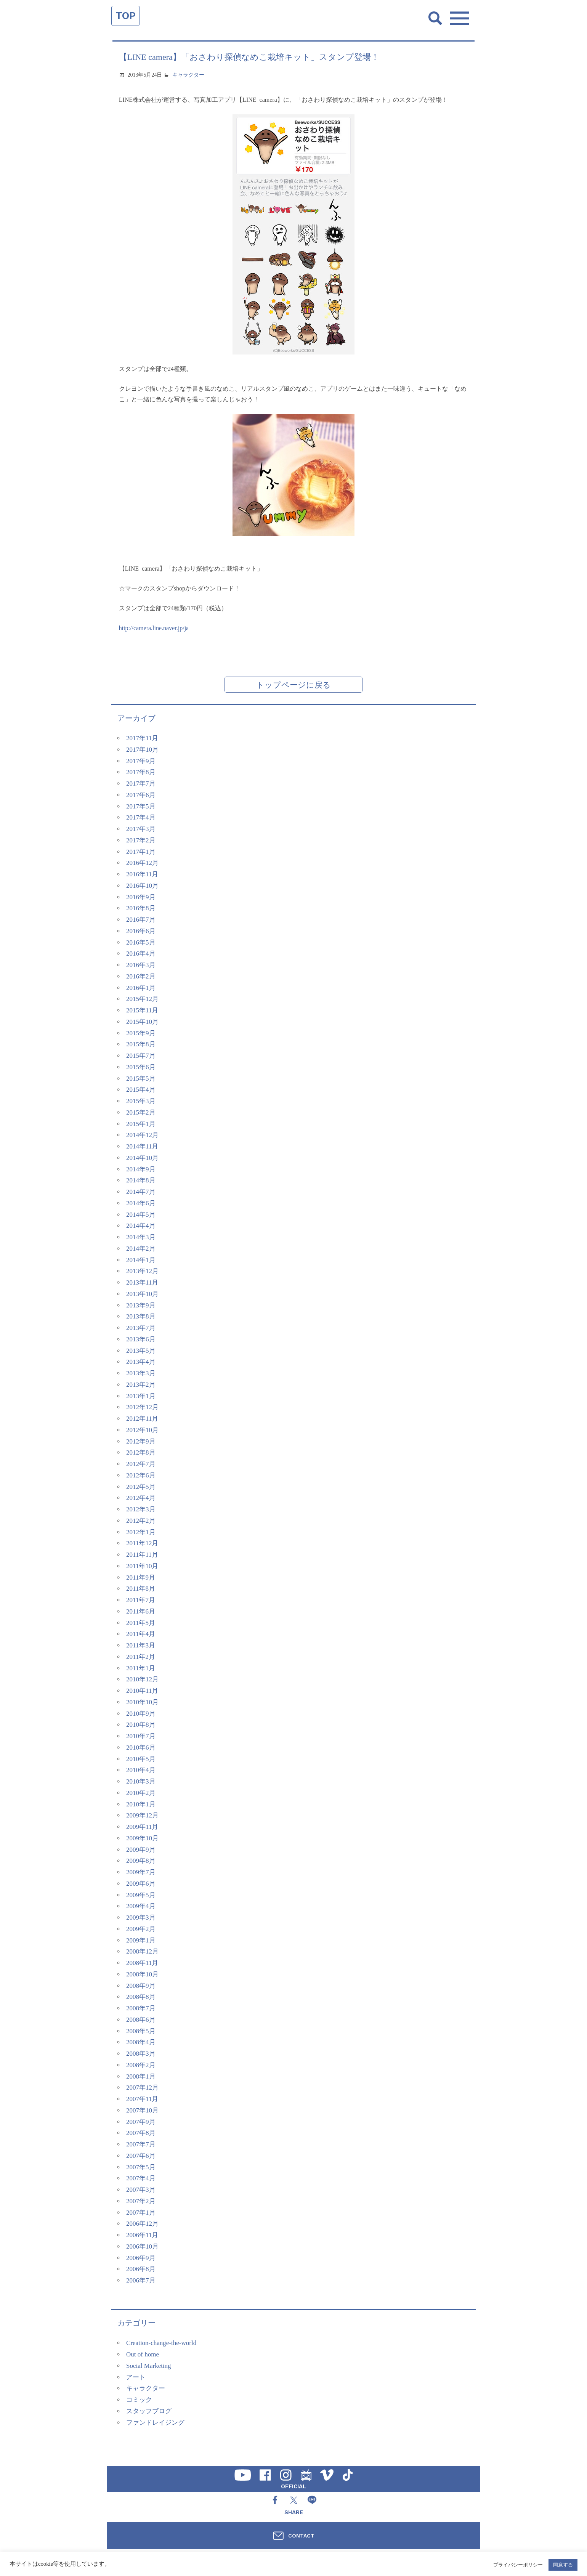 The image size is (587, 2576). I want to click on 2008年12月, so click(142, 1951).